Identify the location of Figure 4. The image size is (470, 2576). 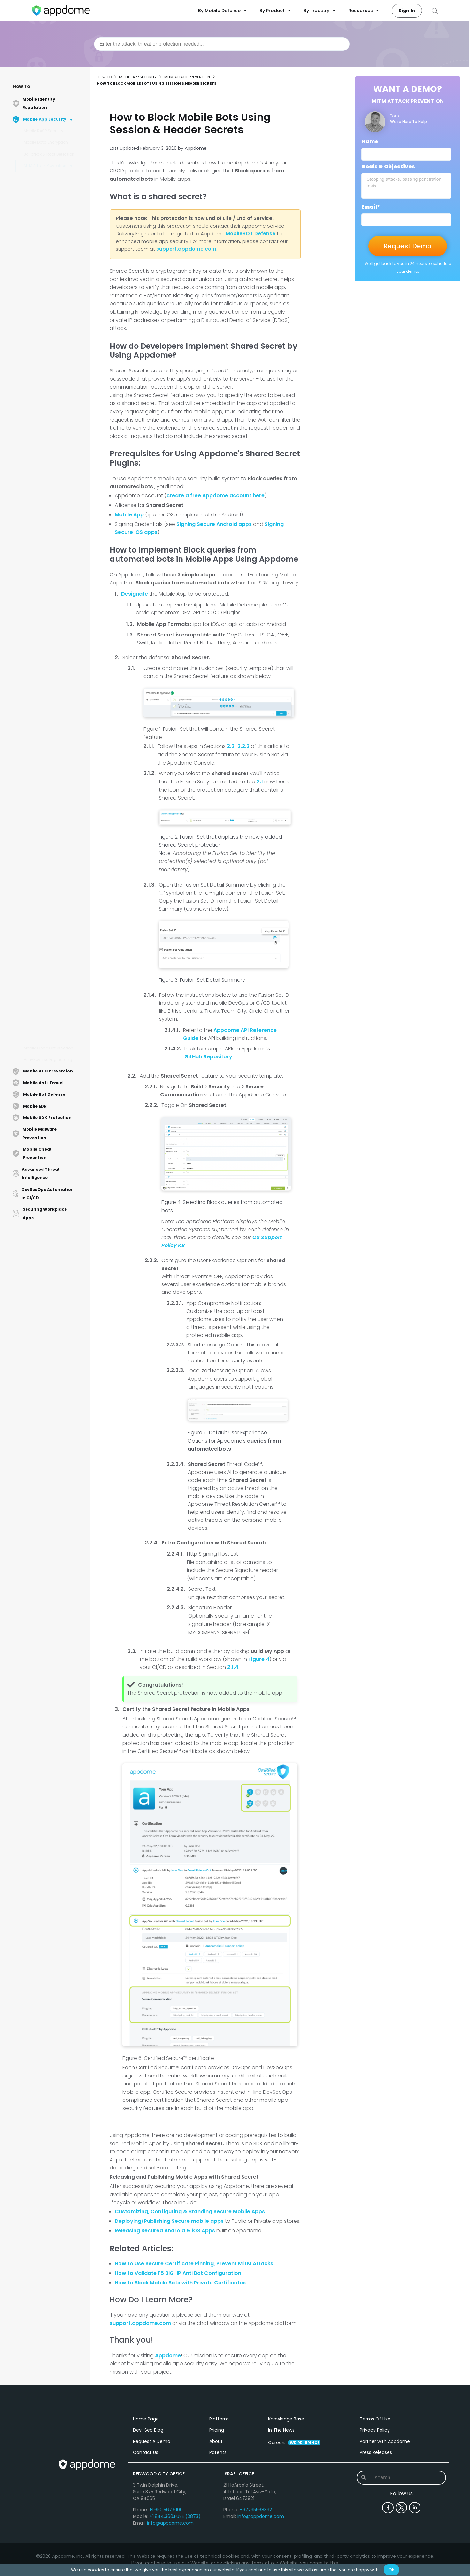
(258, 1659).